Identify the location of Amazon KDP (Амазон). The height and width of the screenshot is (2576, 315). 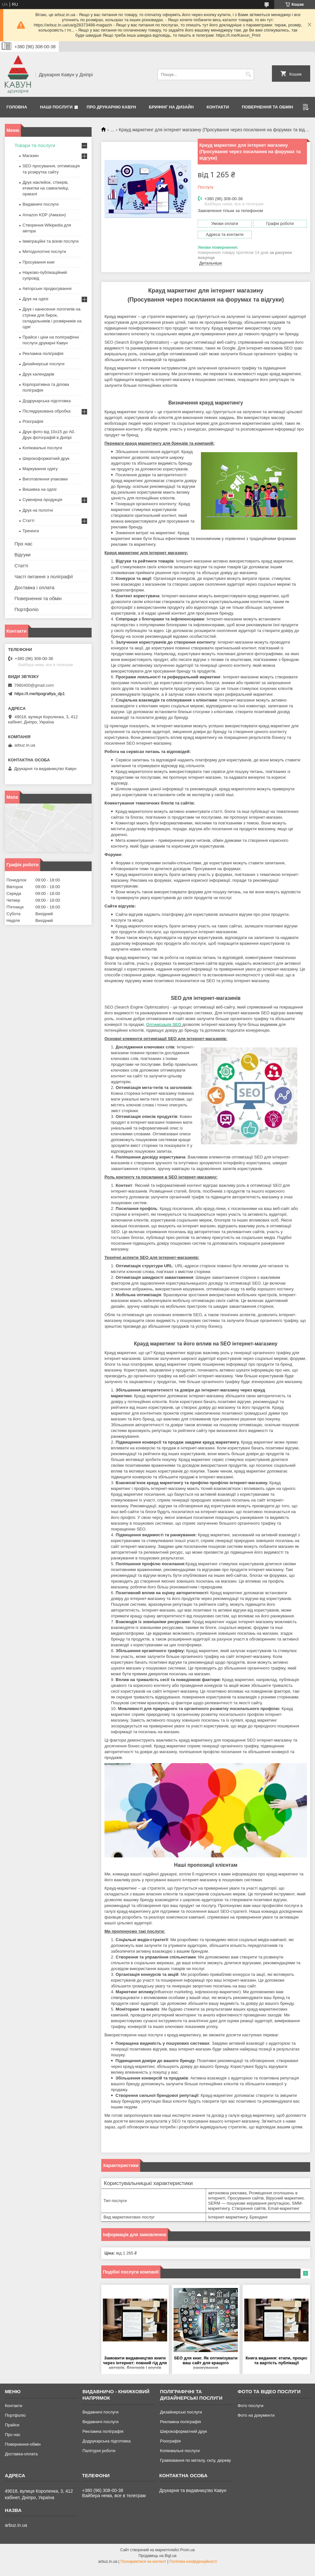
(44, 214).